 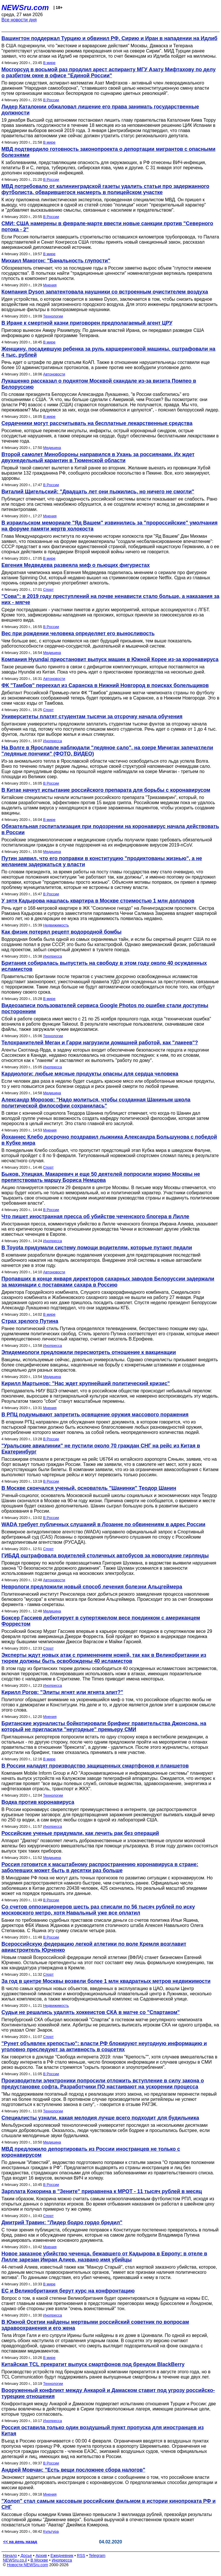 What do you see at coordinates (97, 491) in the screenshot?
I see `Виталий Щигельский: "Двадцать лет они пыжились, но ничего не смогли"` at bounding box center [97, 491].